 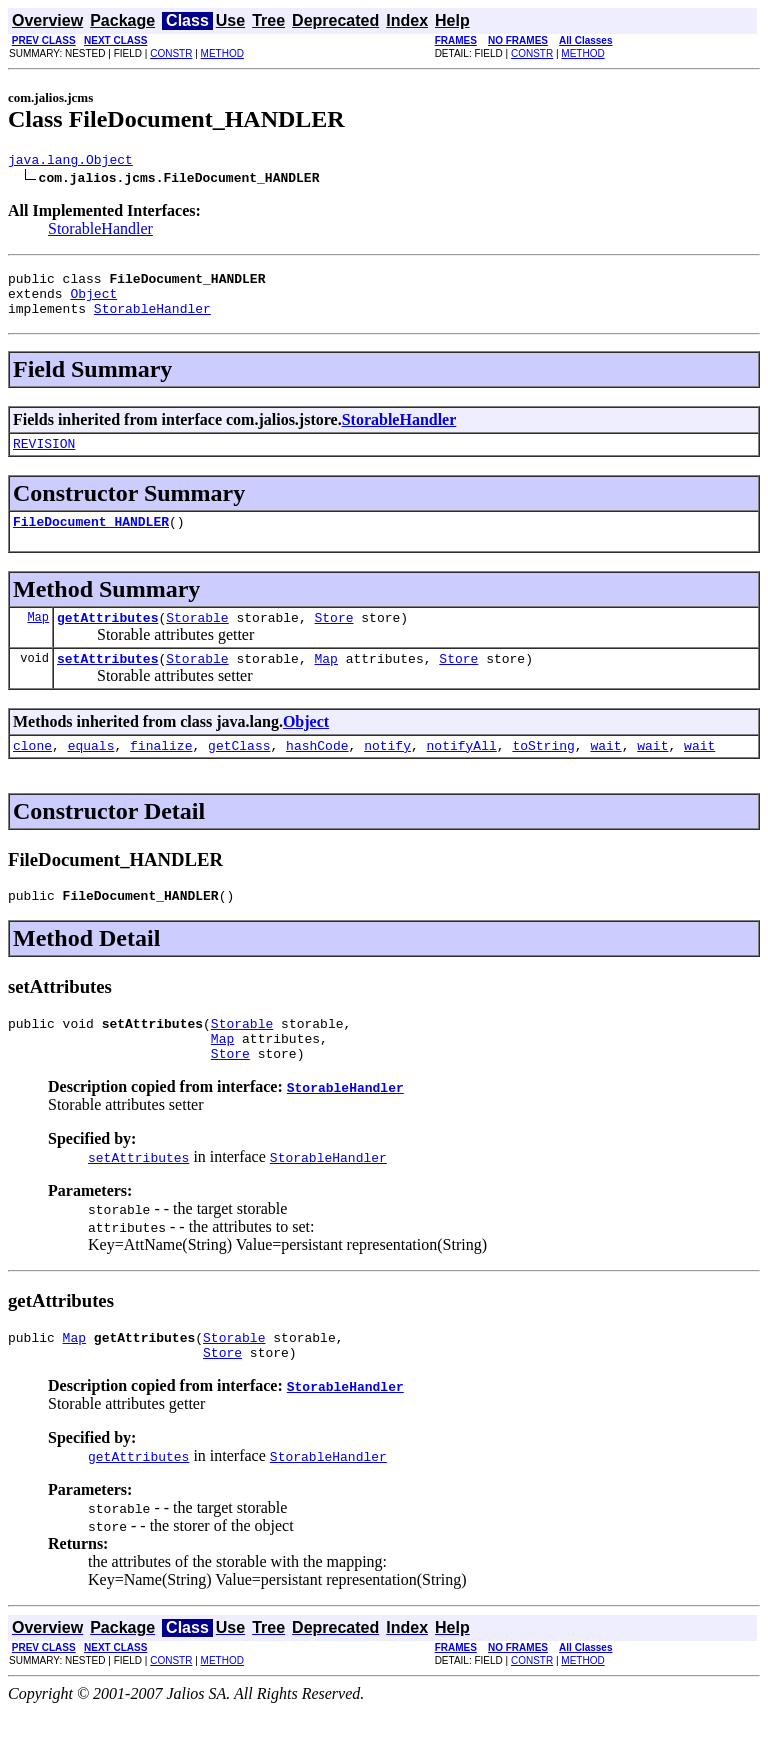 What do you see at coordinates (91, 772) in the screenshot?
I see `equals` at bounding box center [91, 772].